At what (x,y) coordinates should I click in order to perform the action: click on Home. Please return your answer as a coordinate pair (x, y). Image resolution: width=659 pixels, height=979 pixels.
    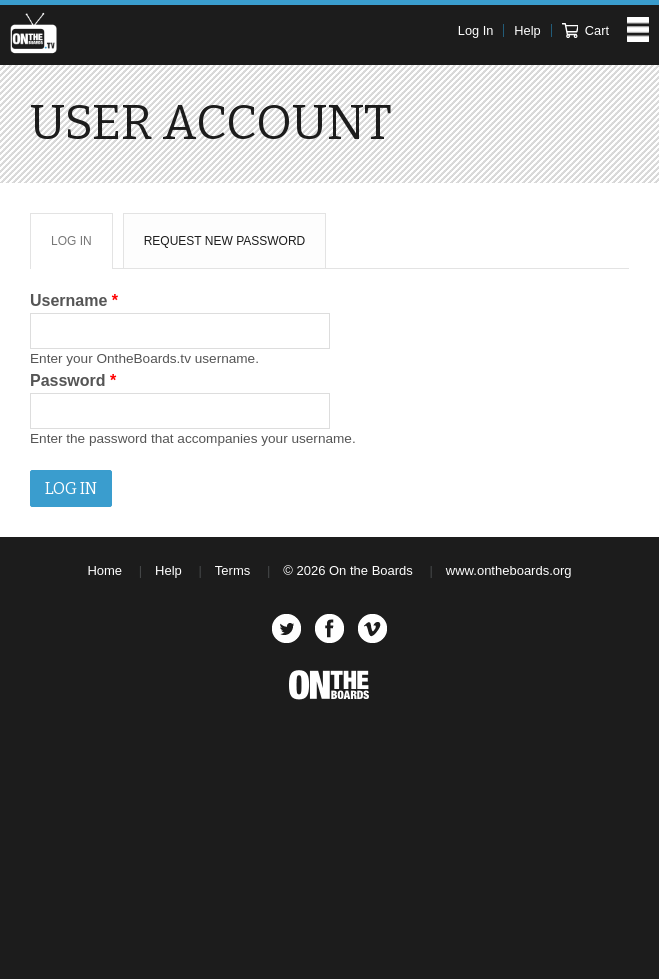
    Looking at the image, I should click on (104, 570).